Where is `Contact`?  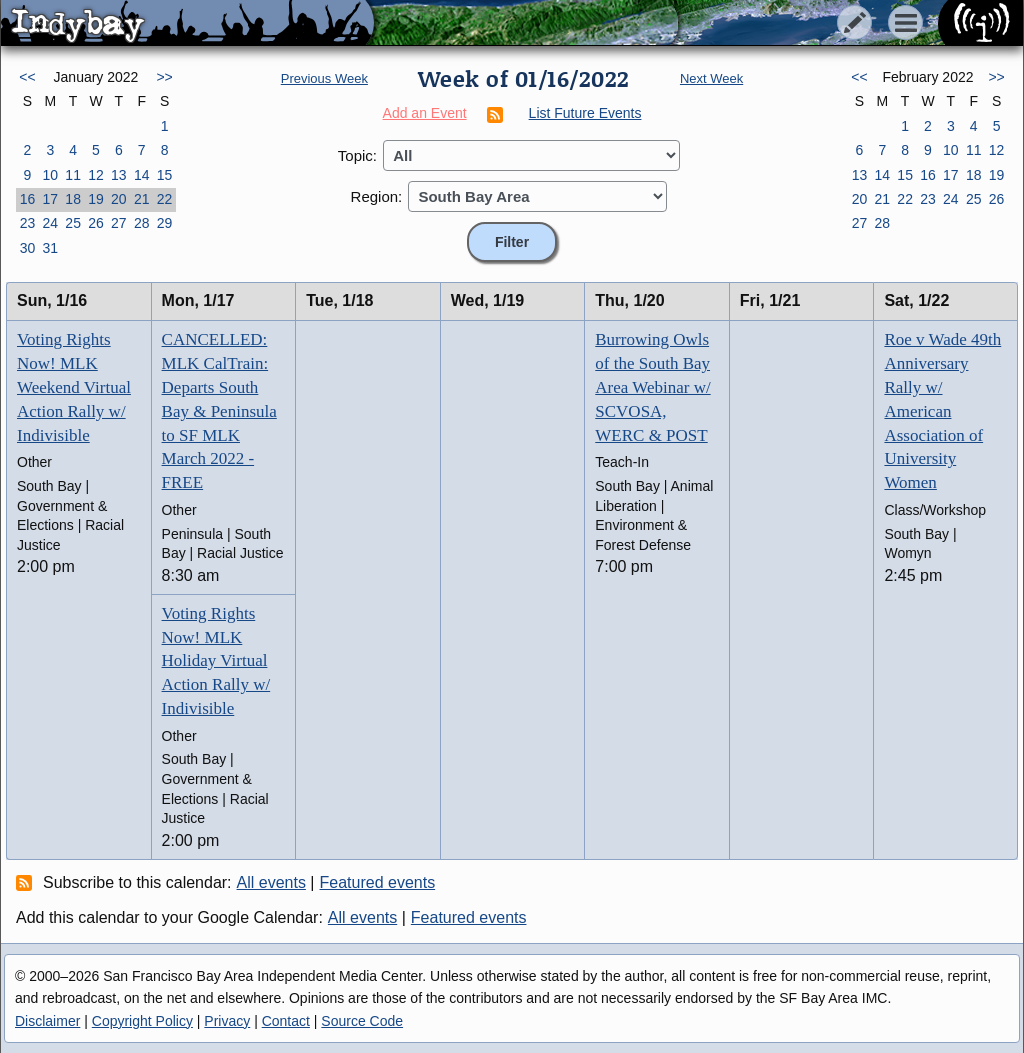 Contact is located at coordinates (286, 1021).